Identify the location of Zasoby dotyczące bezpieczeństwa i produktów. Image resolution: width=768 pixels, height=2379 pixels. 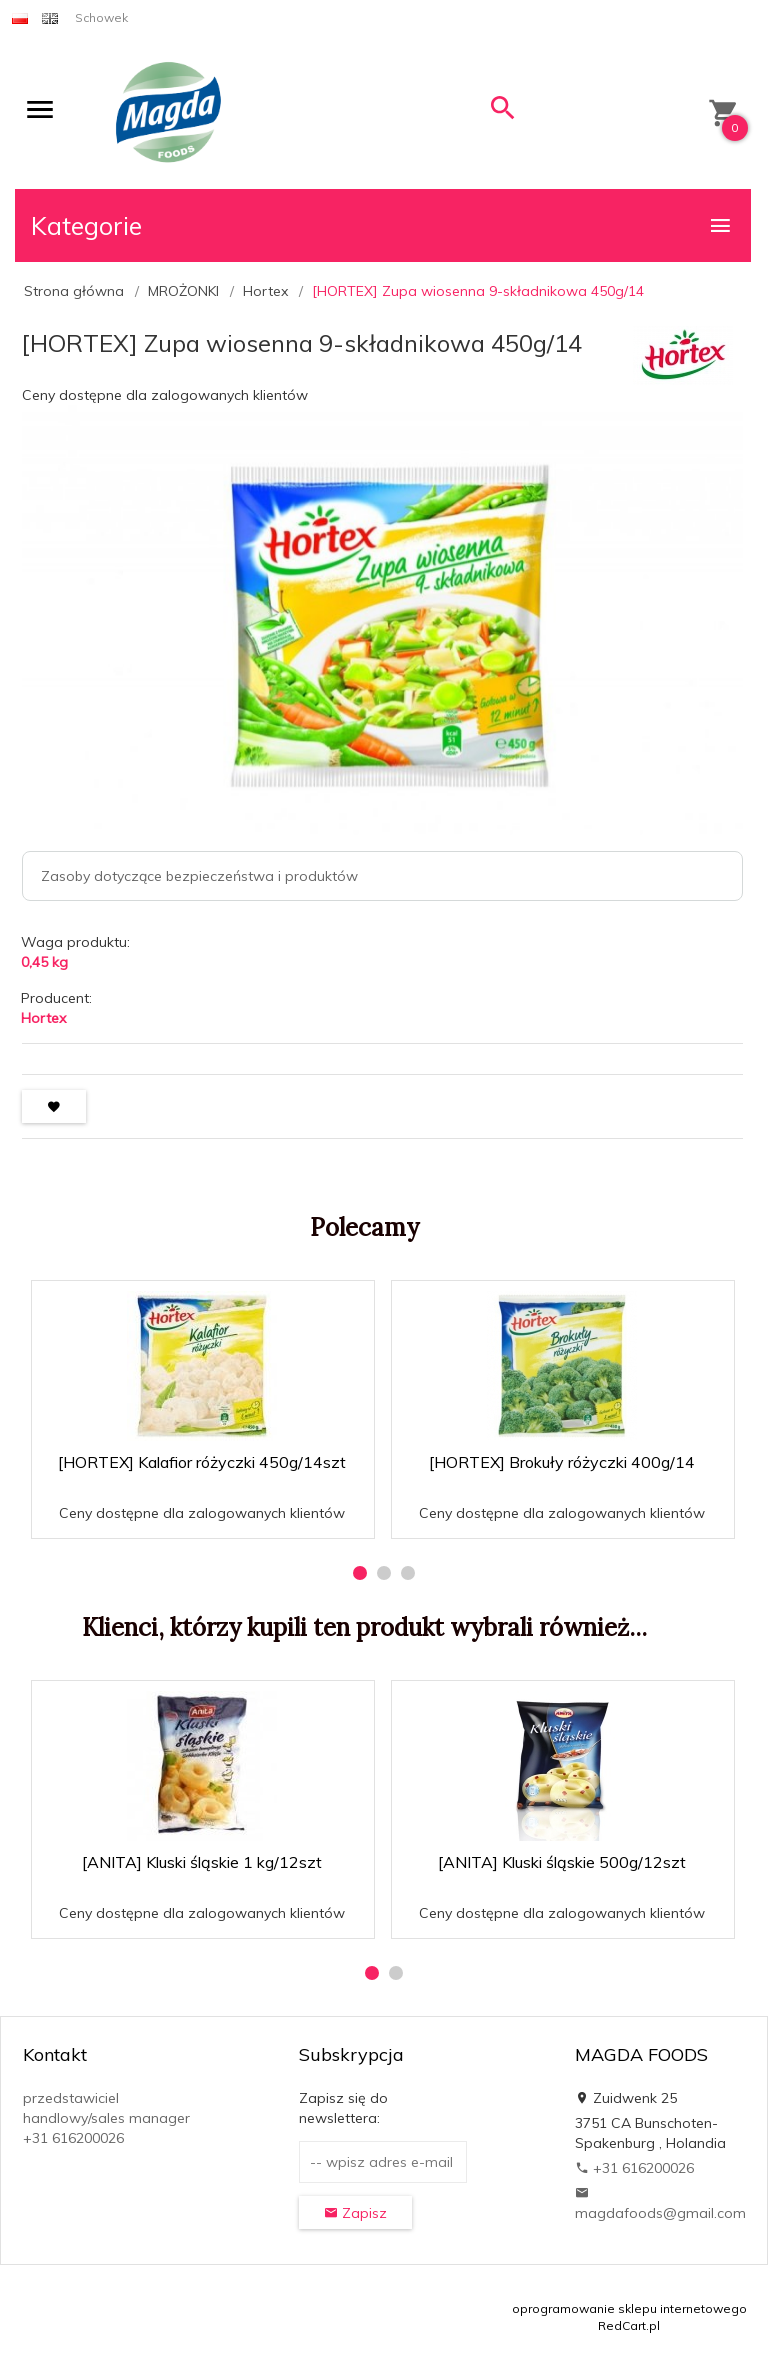
(199, 876).